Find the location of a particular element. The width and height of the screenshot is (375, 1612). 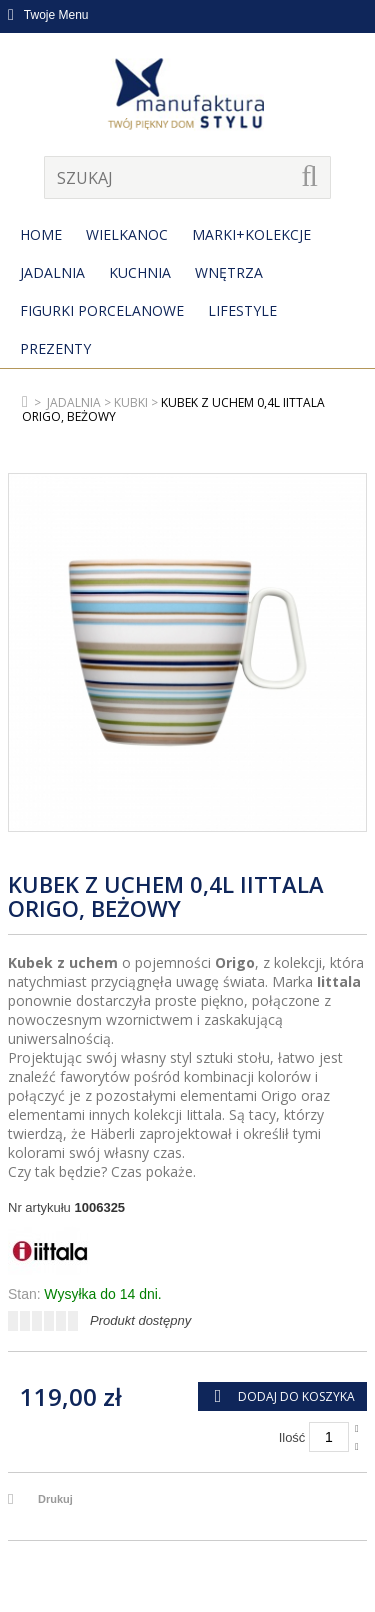

MARKI+KOLEKCJE is located at coordinates (251, 234).